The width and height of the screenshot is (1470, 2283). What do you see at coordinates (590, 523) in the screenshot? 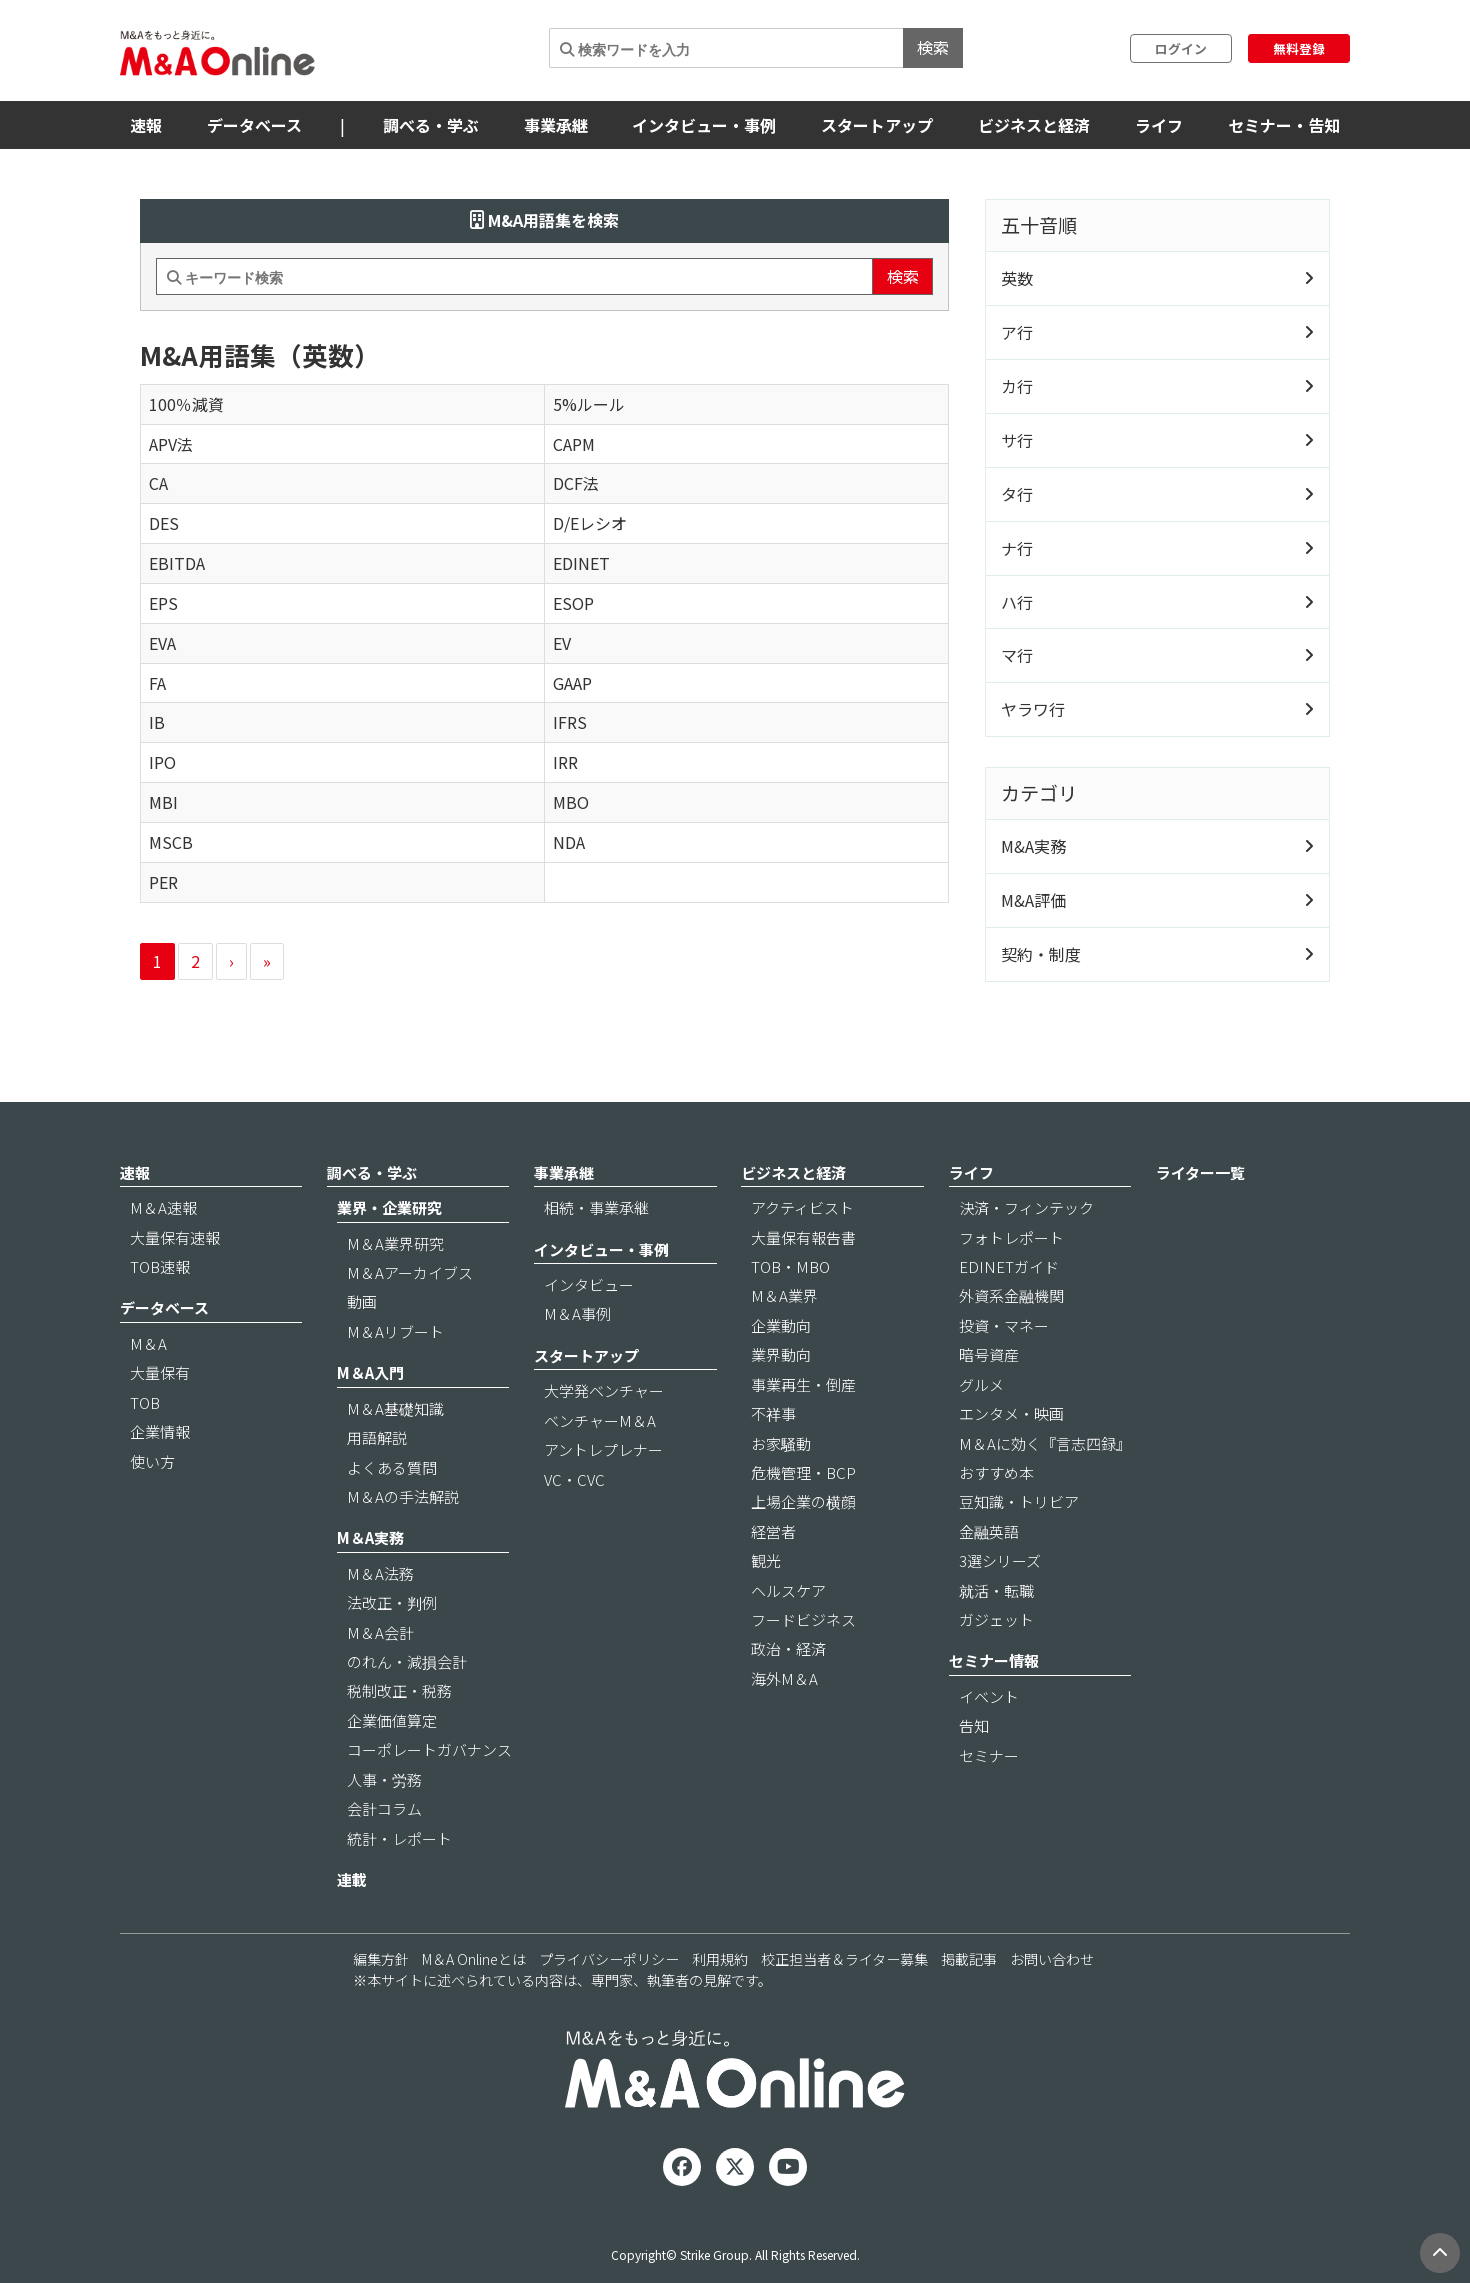
I see `D/Eレシオ` at bounding box center [590, 523].